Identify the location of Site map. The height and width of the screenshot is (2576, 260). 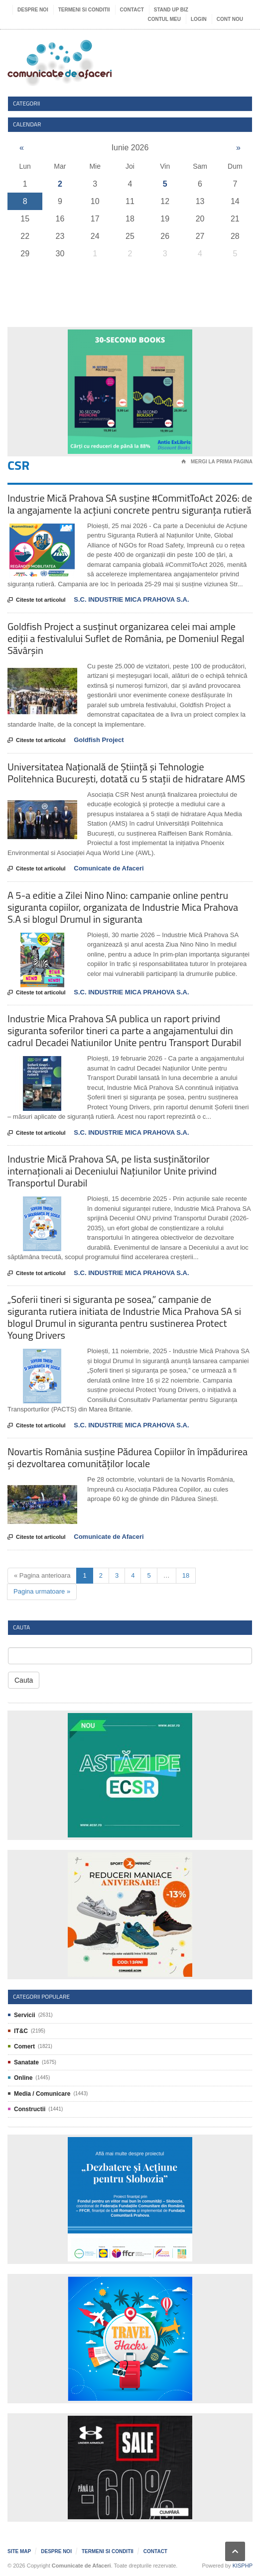
(19, 2551).